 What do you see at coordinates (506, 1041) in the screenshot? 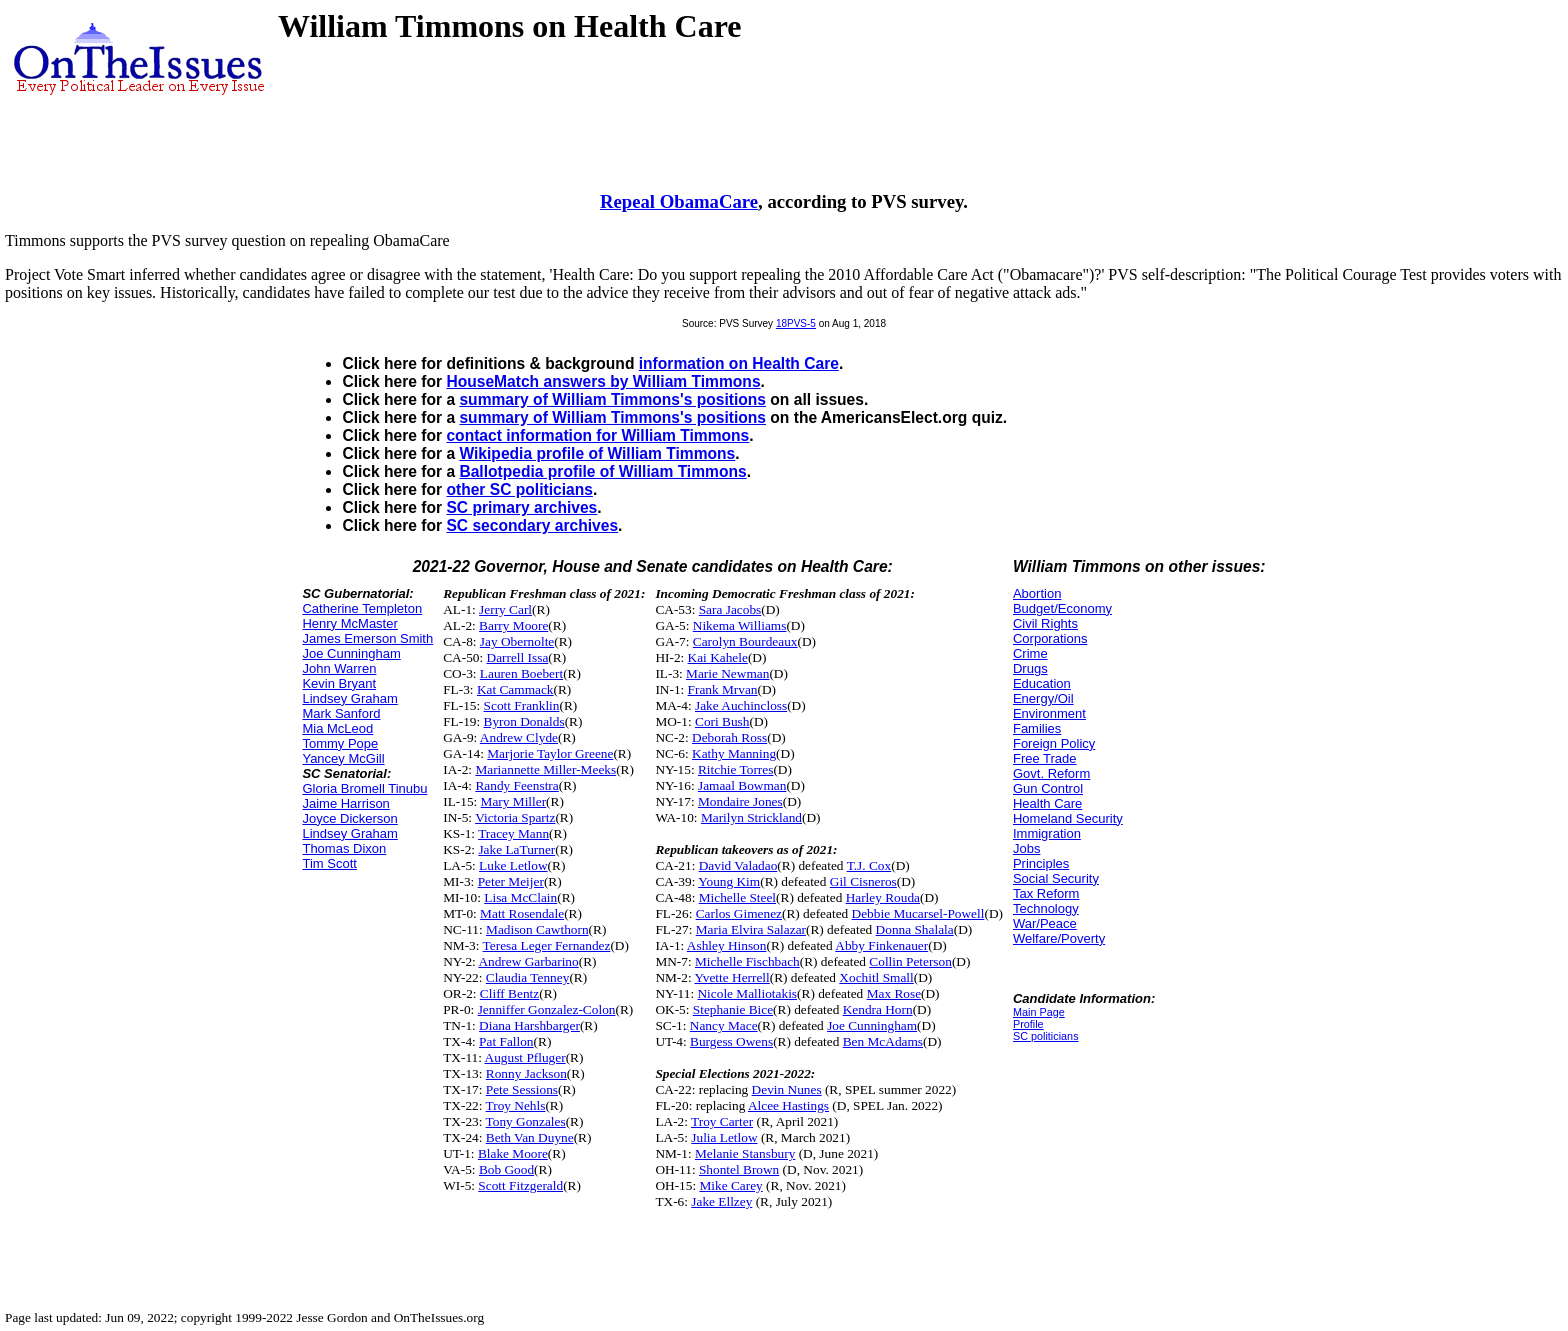
I see `Pat Fallon` at bounding box center [506, 1041].